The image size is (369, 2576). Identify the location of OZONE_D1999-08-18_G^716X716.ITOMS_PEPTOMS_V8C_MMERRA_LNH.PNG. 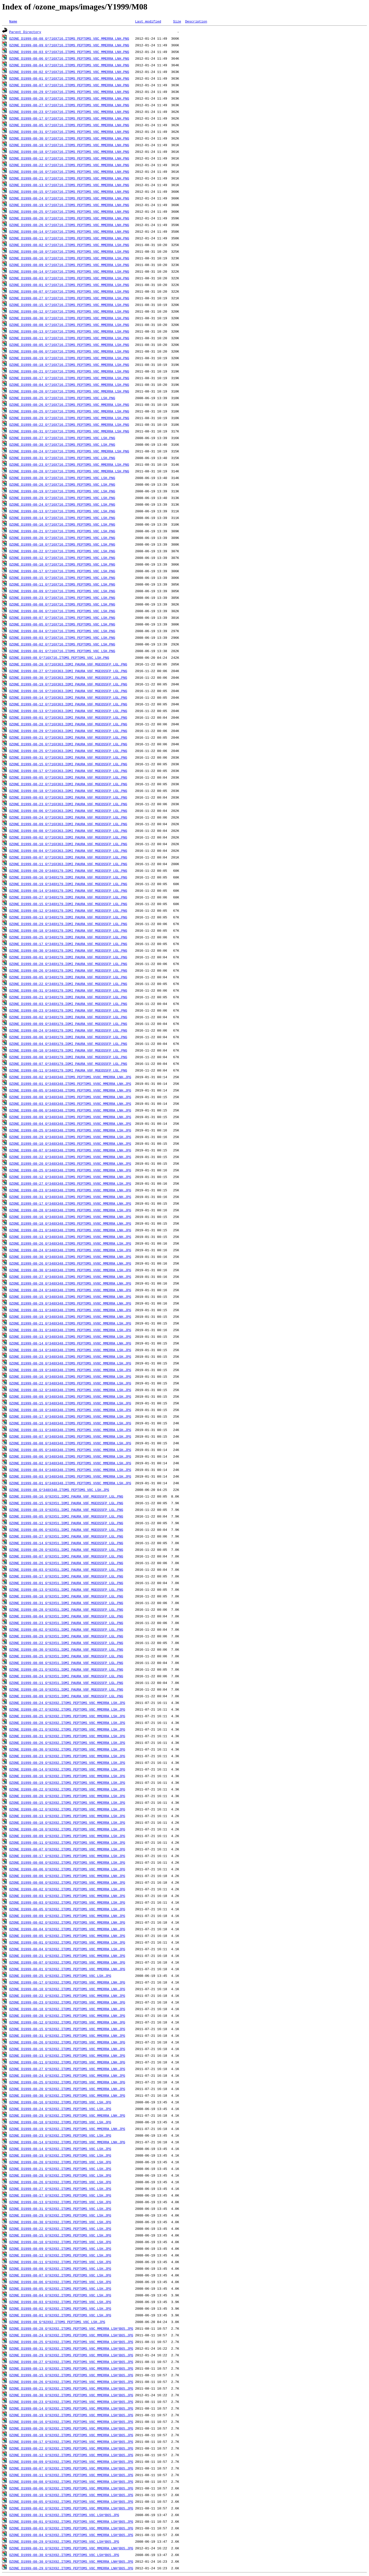
(69, 151).